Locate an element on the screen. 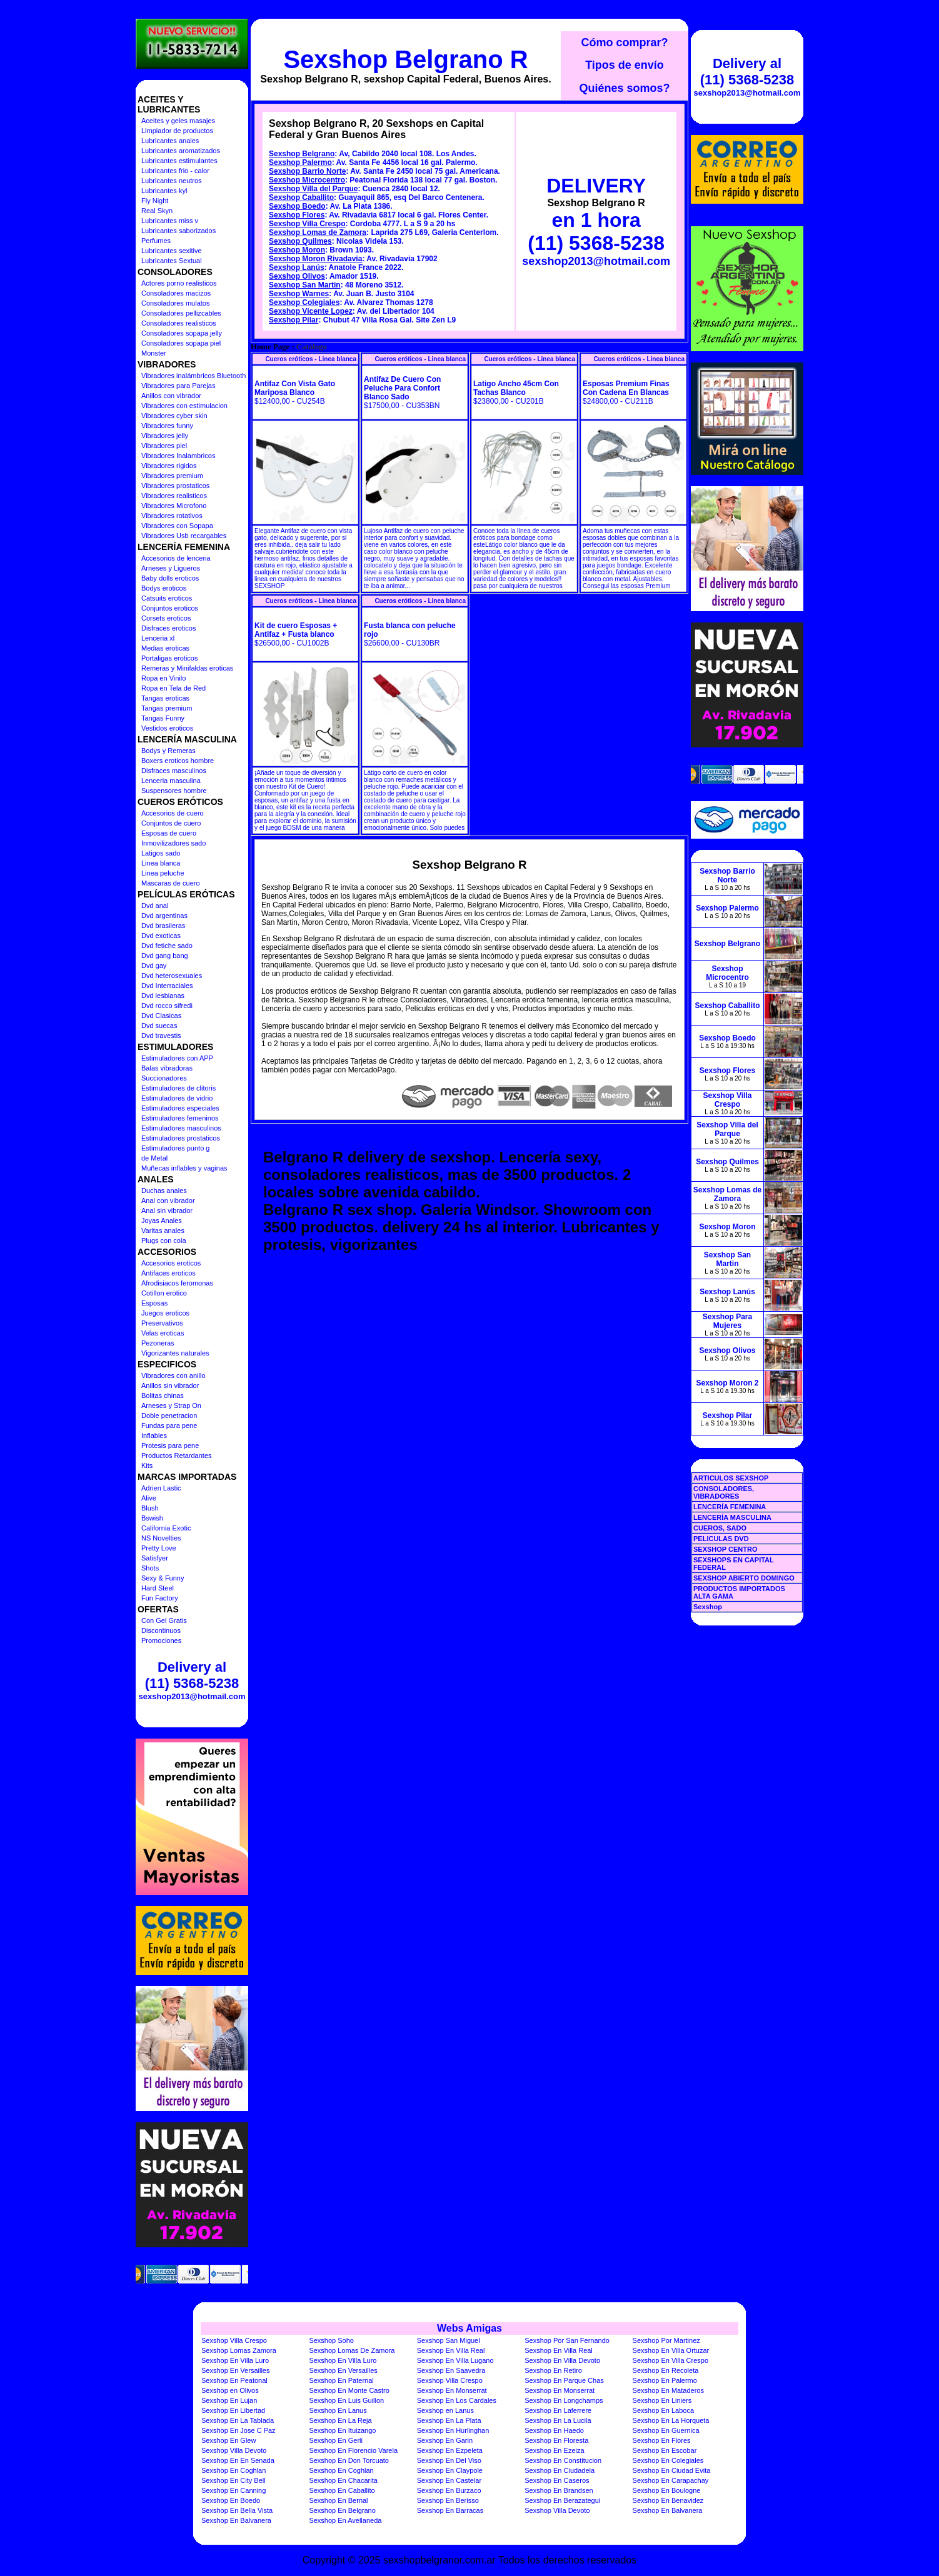 The image size is (939, 2576). Pretty Love is located at coordinates (158, 1548).